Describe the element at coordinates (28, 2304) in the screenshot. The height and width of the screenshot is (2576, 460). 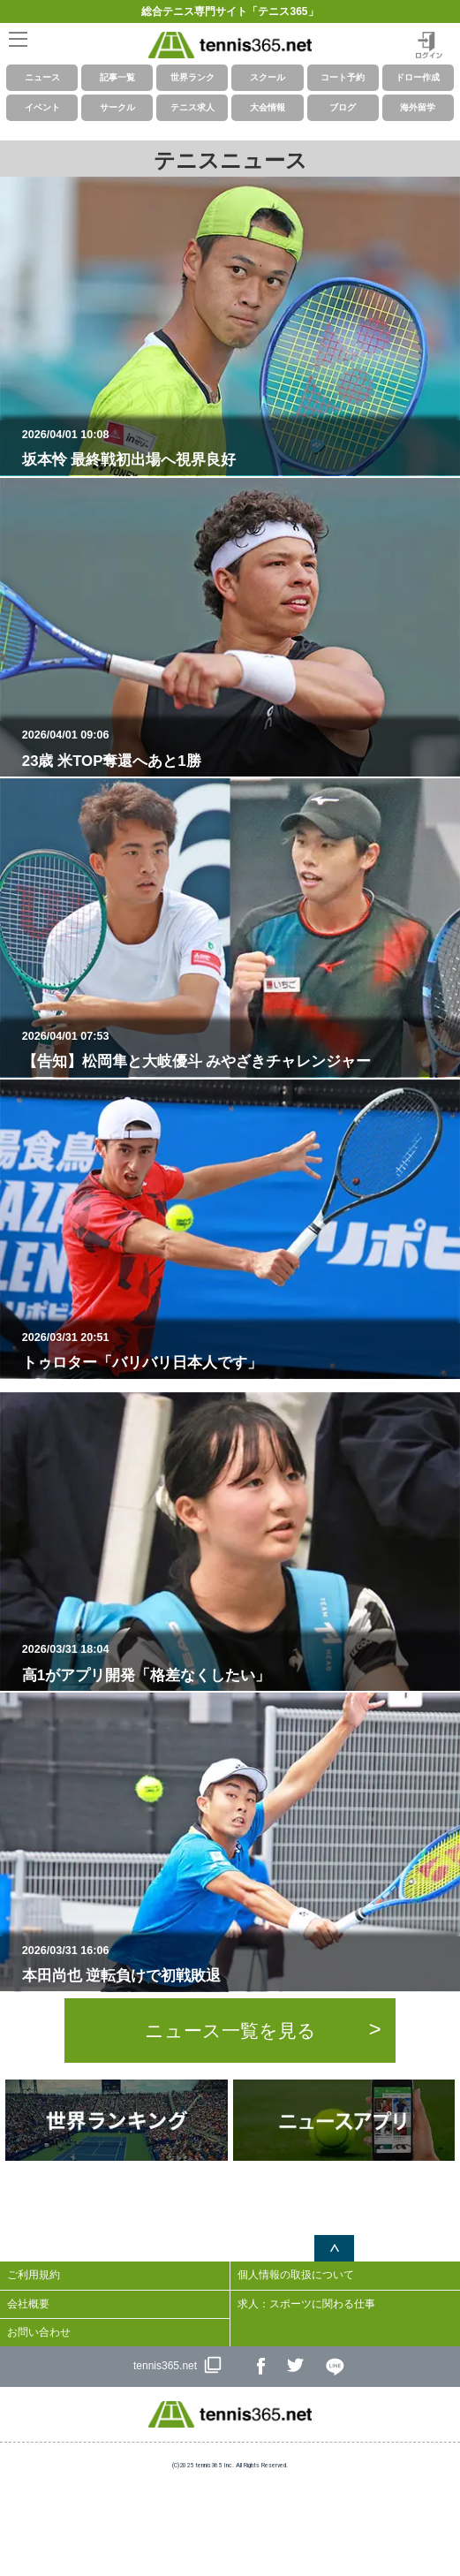
I see `会社概要` at that location.